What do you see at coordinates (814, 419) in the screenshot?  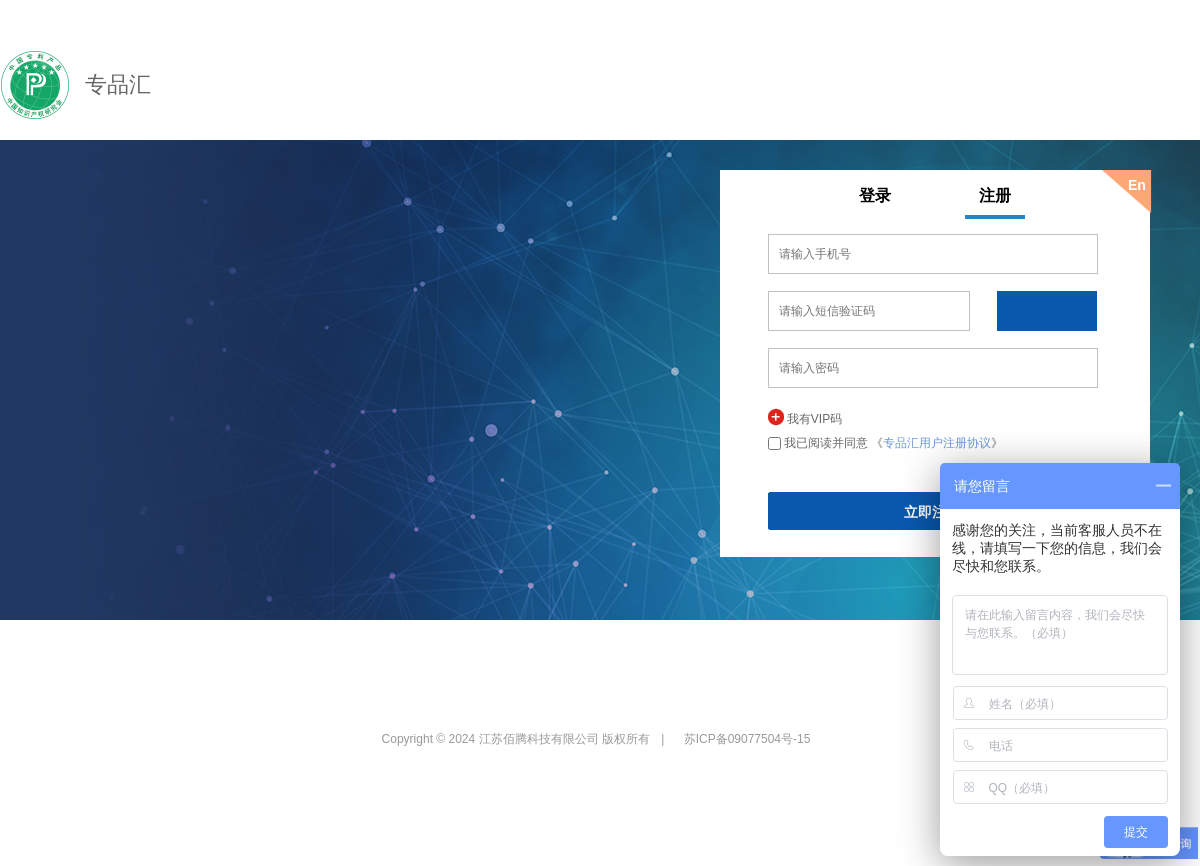 I see `我有VIP码` at bounding box center [814, 419].